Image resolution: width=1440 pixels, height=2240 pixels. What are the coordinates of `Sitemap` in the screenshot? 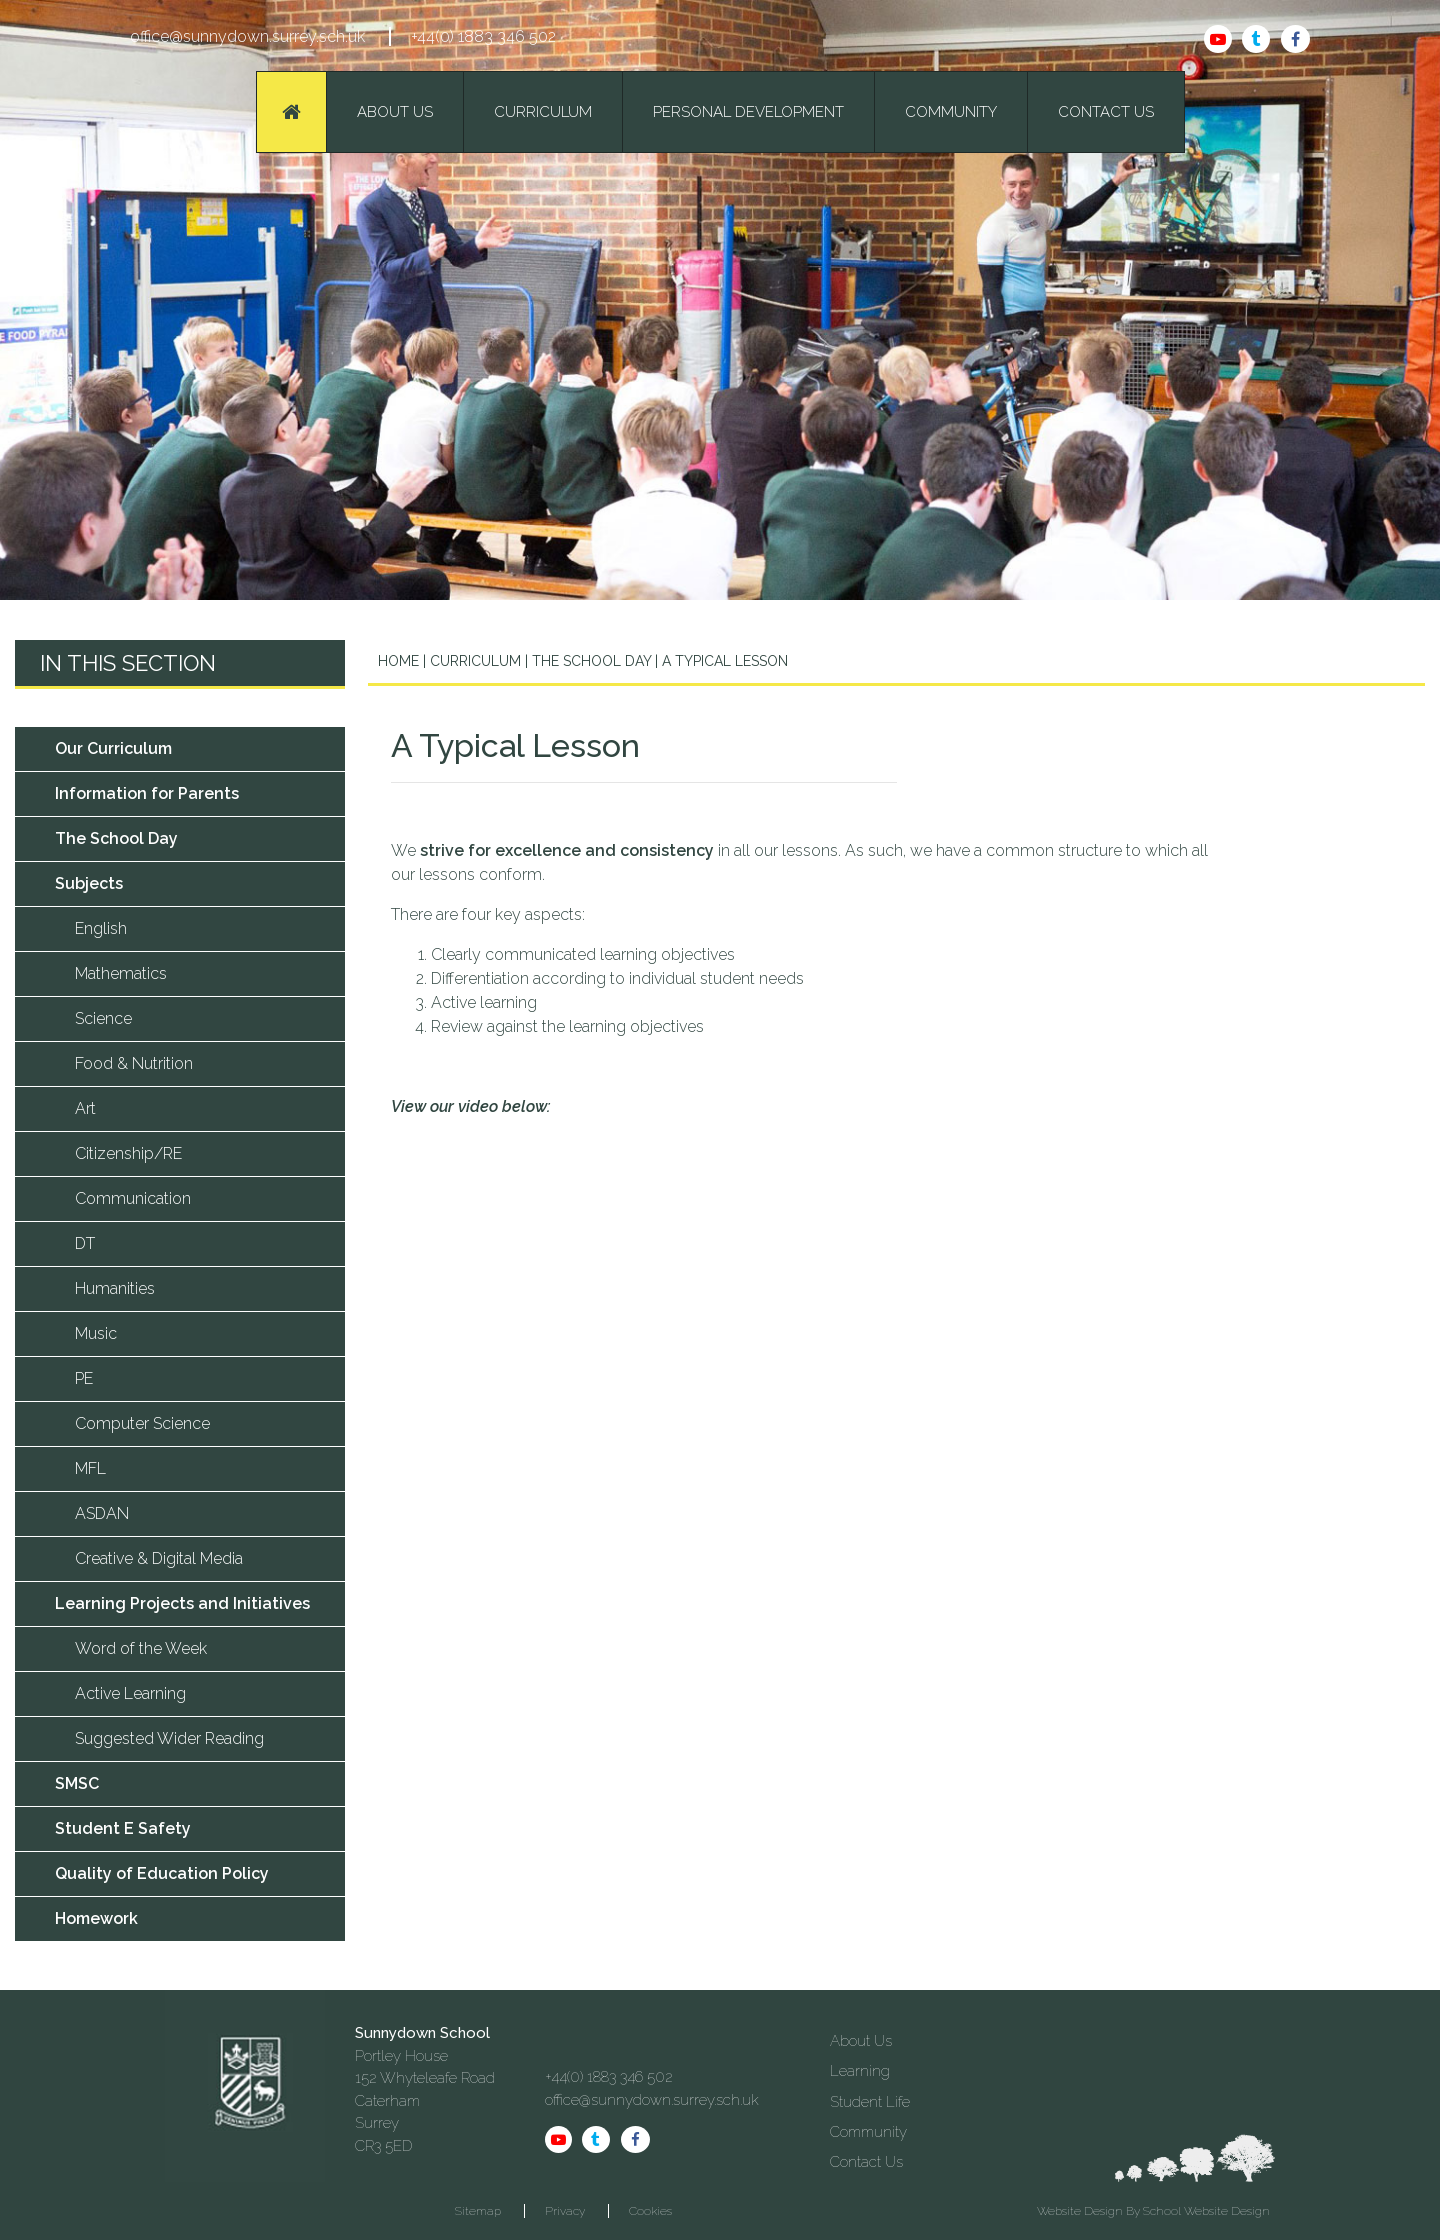 It's located at (478, 2211).